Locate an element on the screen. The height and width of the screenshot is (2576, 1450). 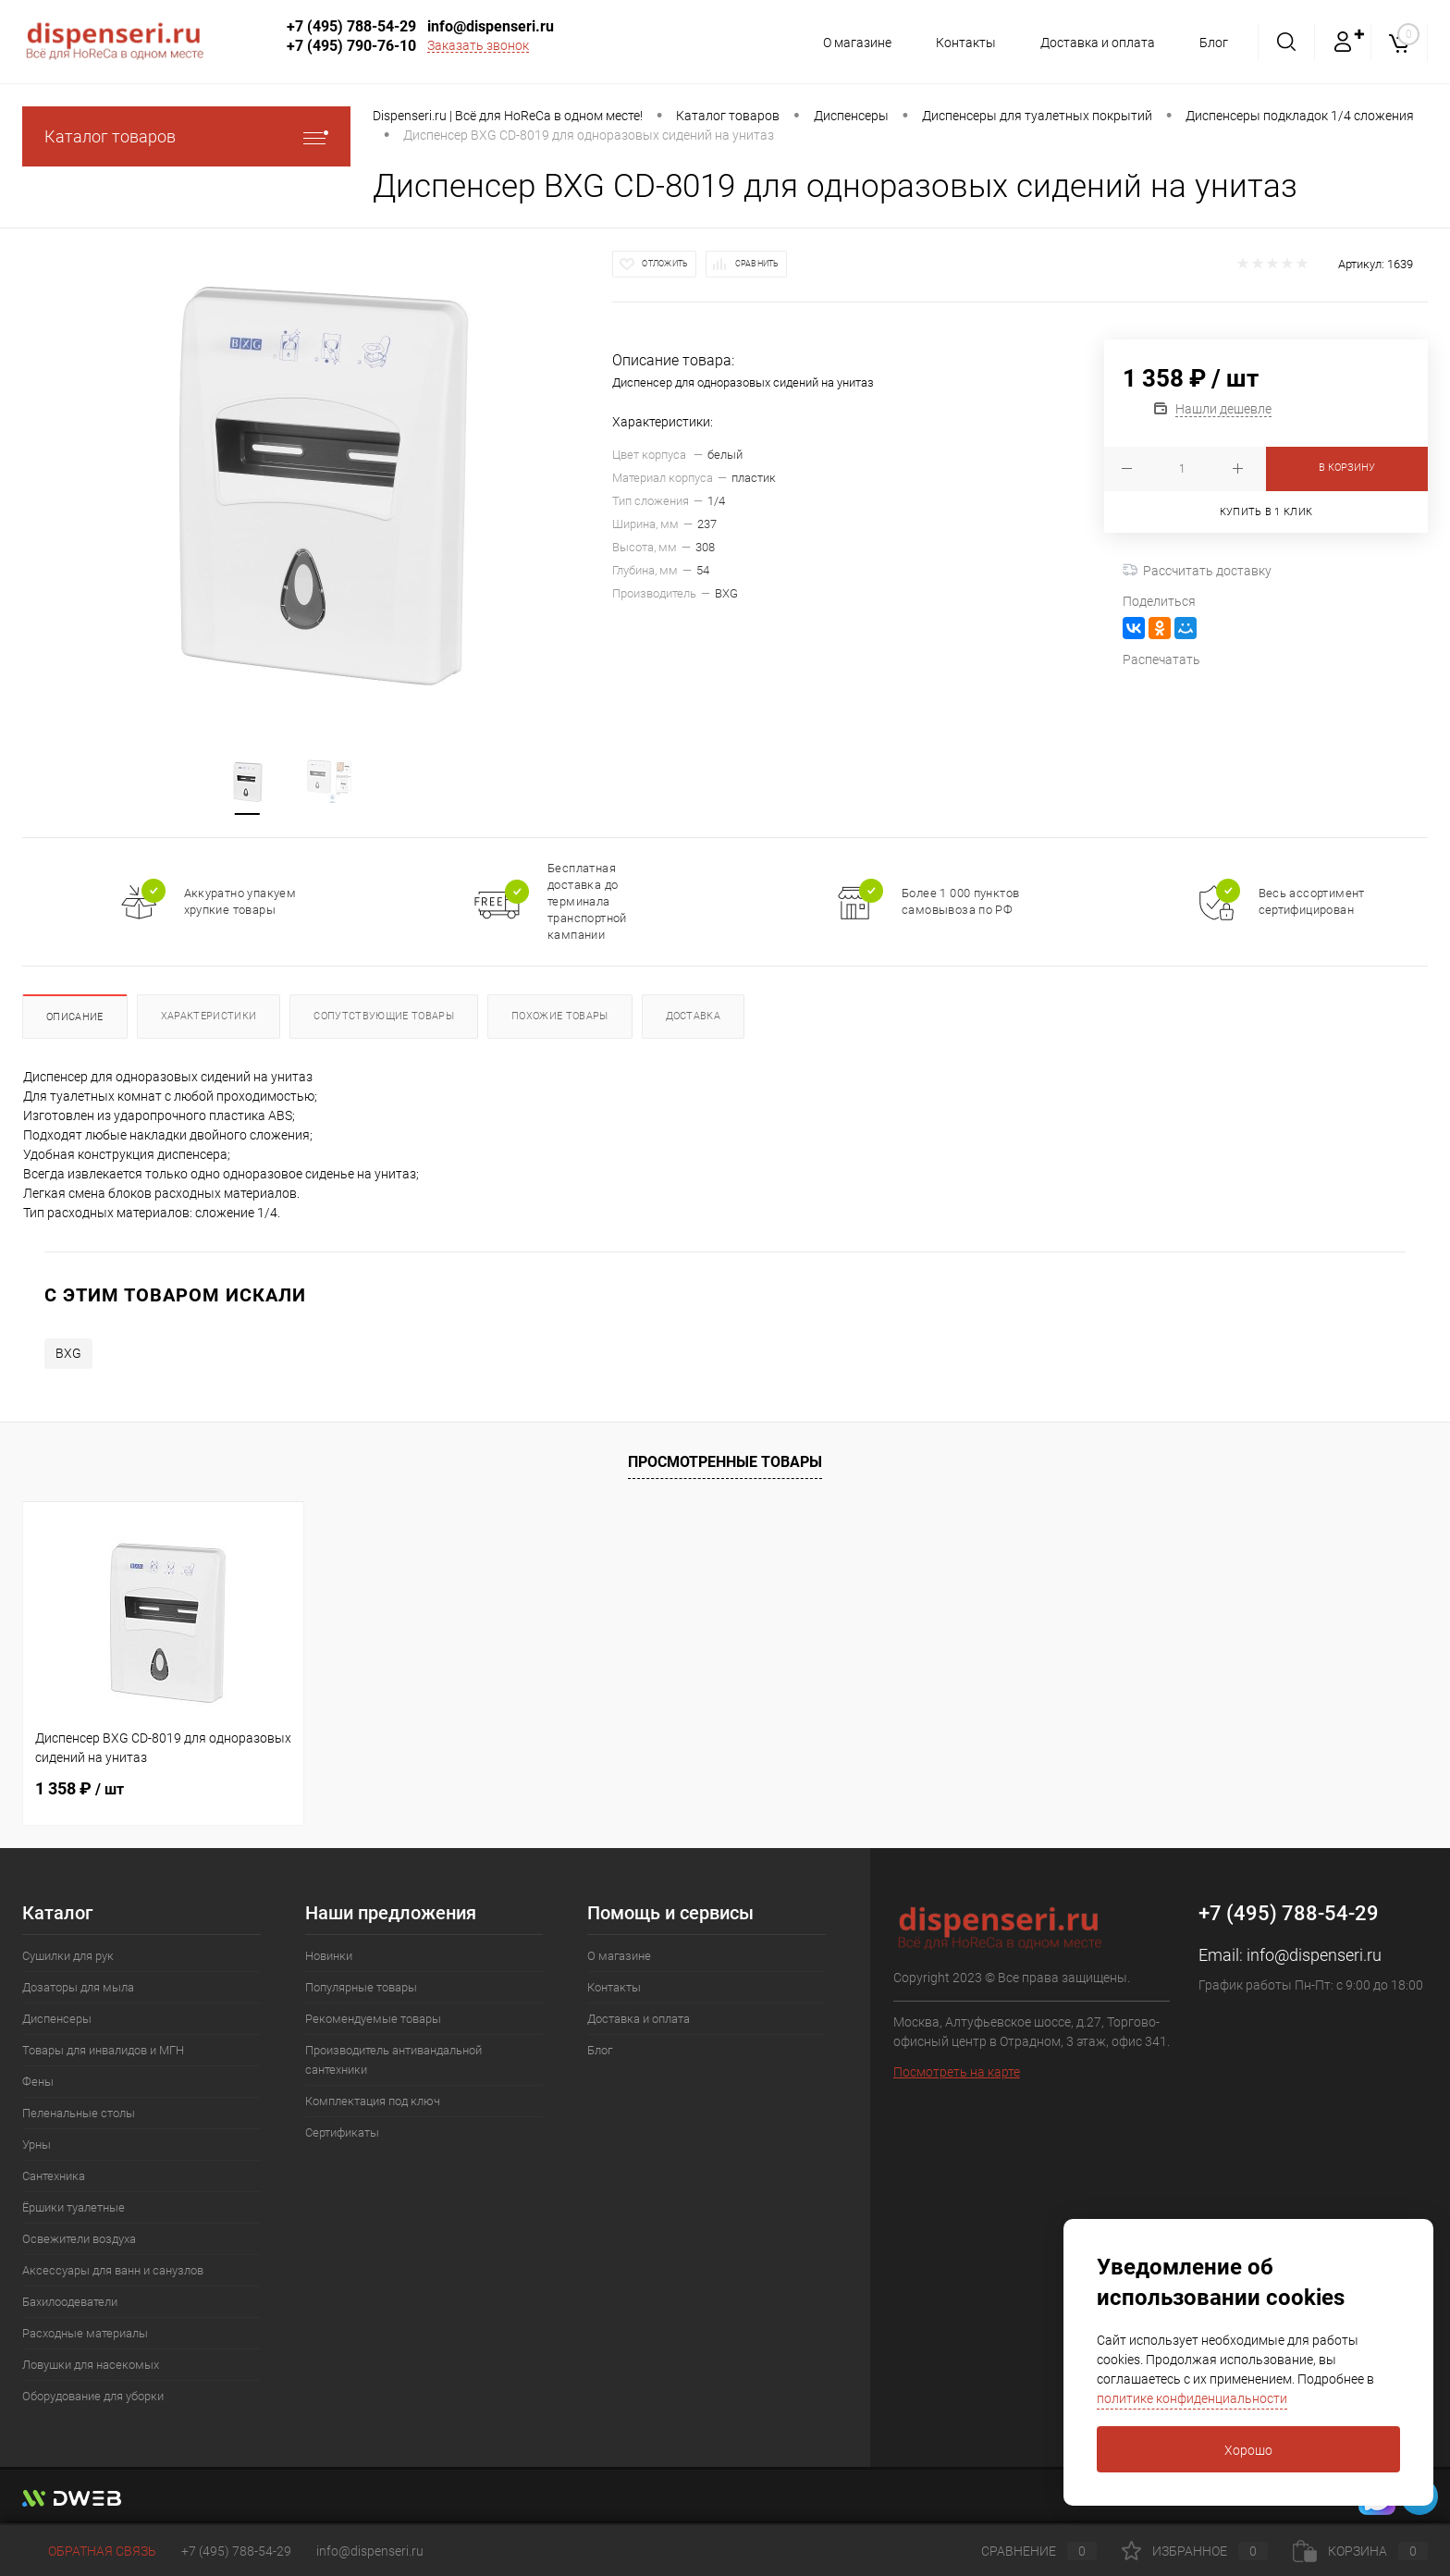
Хорошо is located at coordinates (1248, 2450).